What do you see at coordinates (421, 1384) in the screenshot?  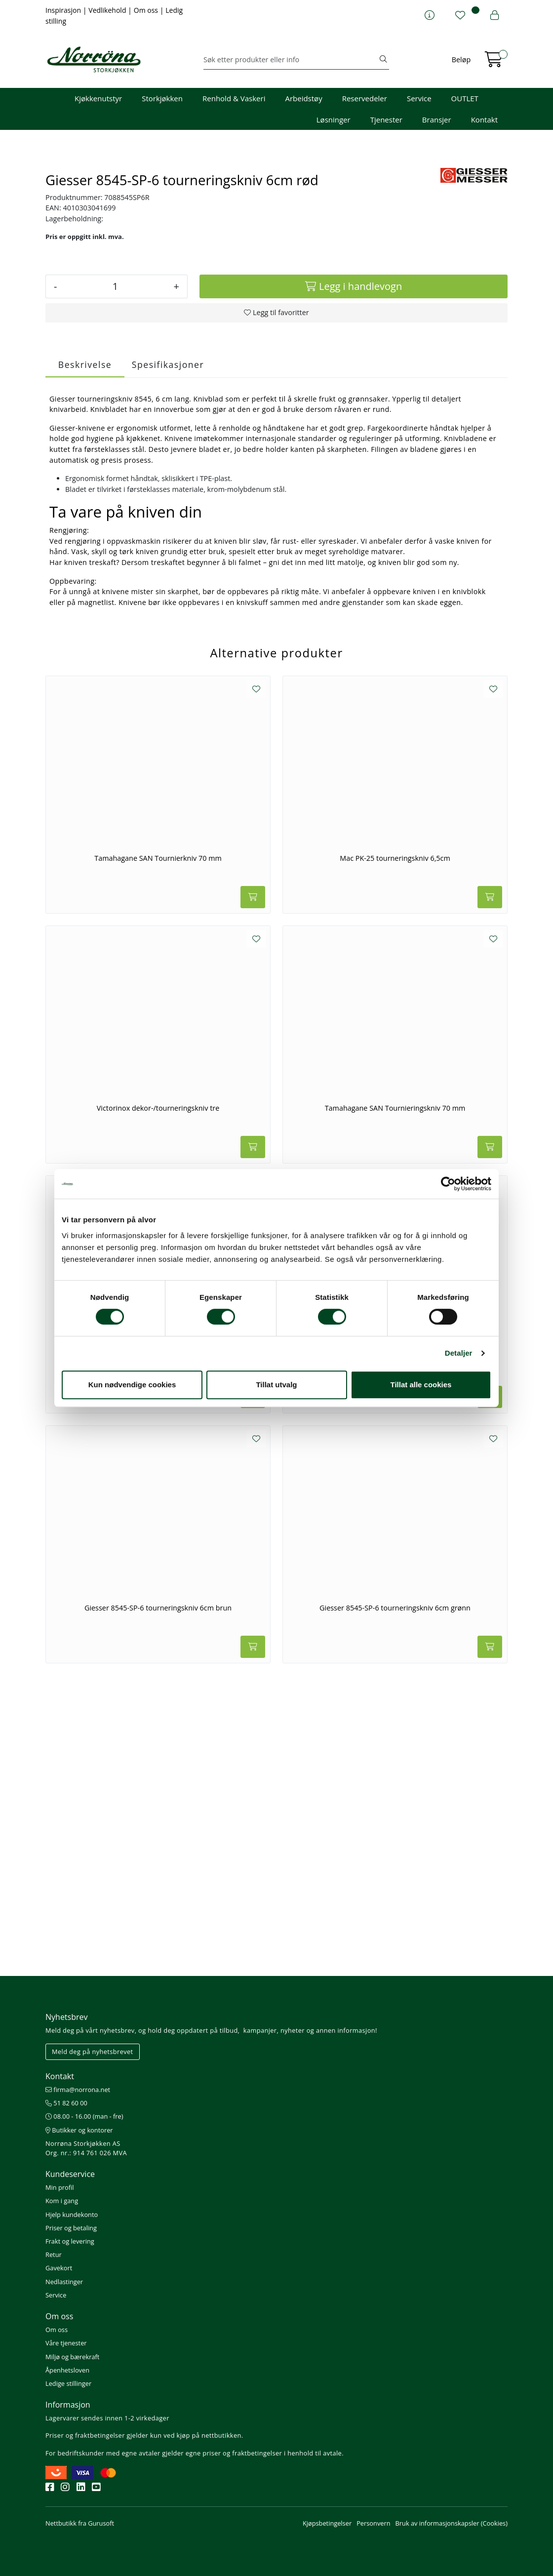 I see `Tillat alle cookies` at bounding box center [421, 1384].